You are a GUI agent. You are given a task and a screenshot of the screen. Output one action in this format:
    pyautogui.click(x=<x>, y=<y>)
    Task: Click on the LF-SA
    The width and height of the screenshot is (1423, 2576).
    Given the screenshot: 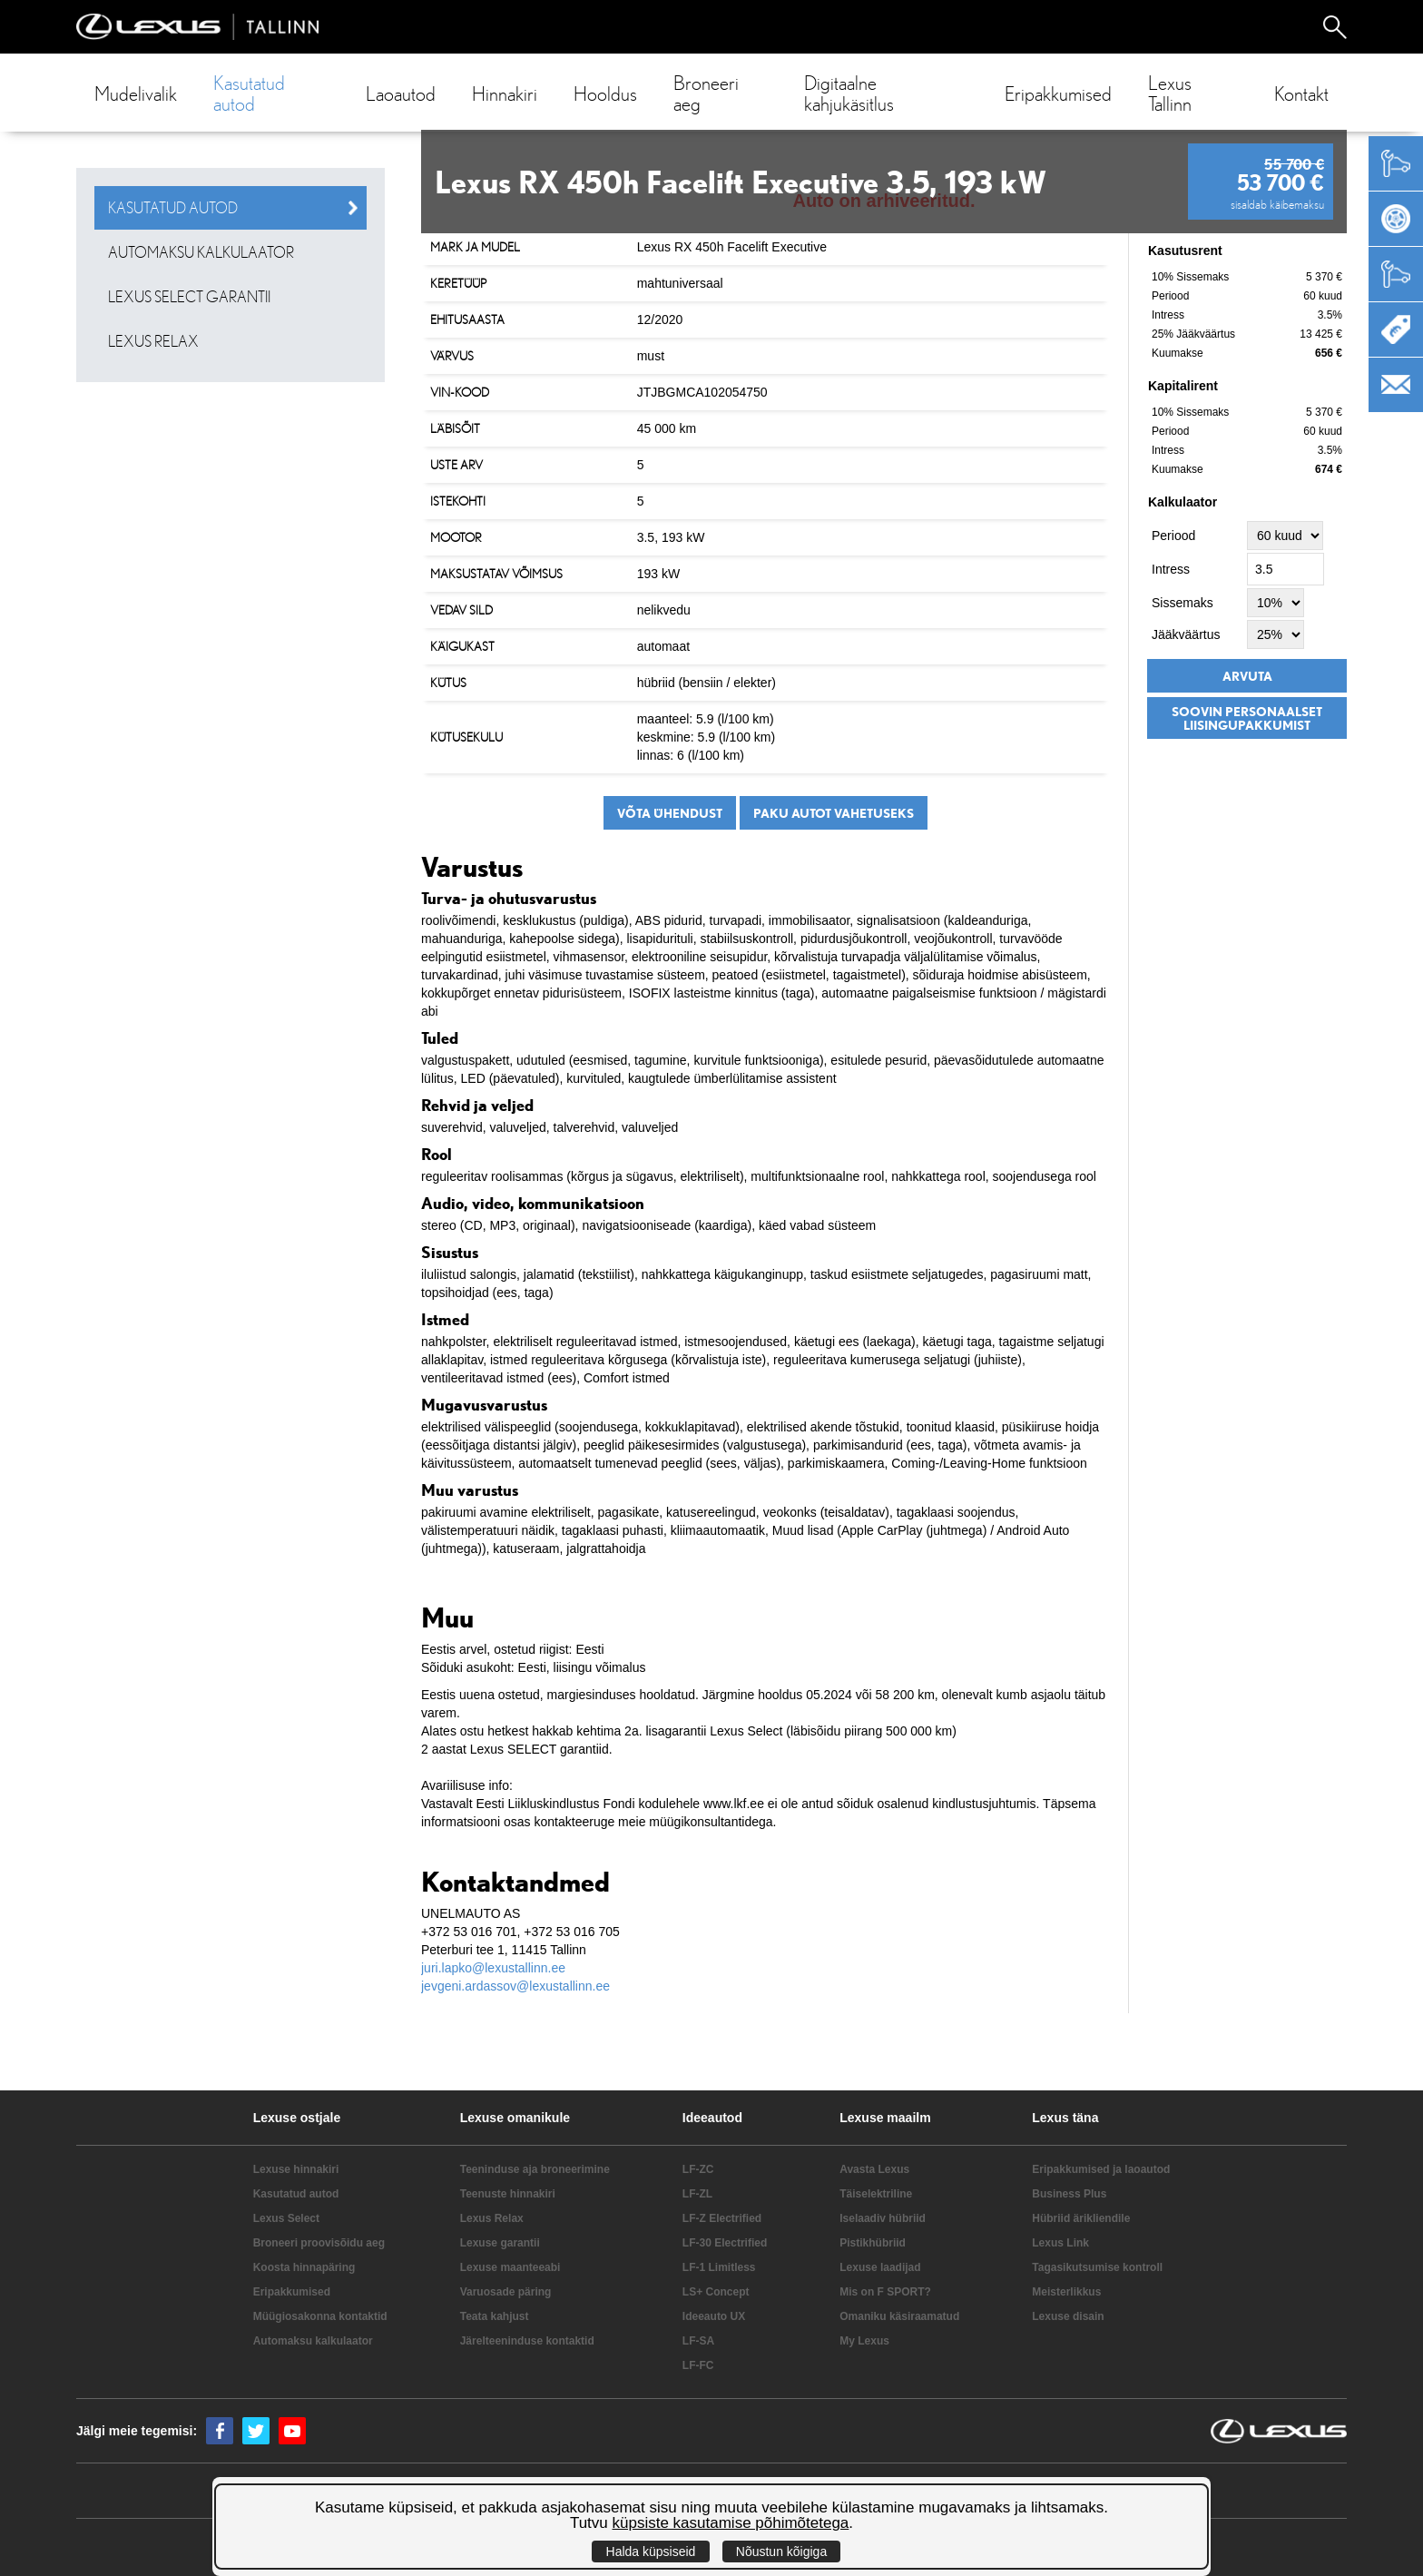 What is the action you would take?
    pyautogui.click(x=698, y=2341)
    